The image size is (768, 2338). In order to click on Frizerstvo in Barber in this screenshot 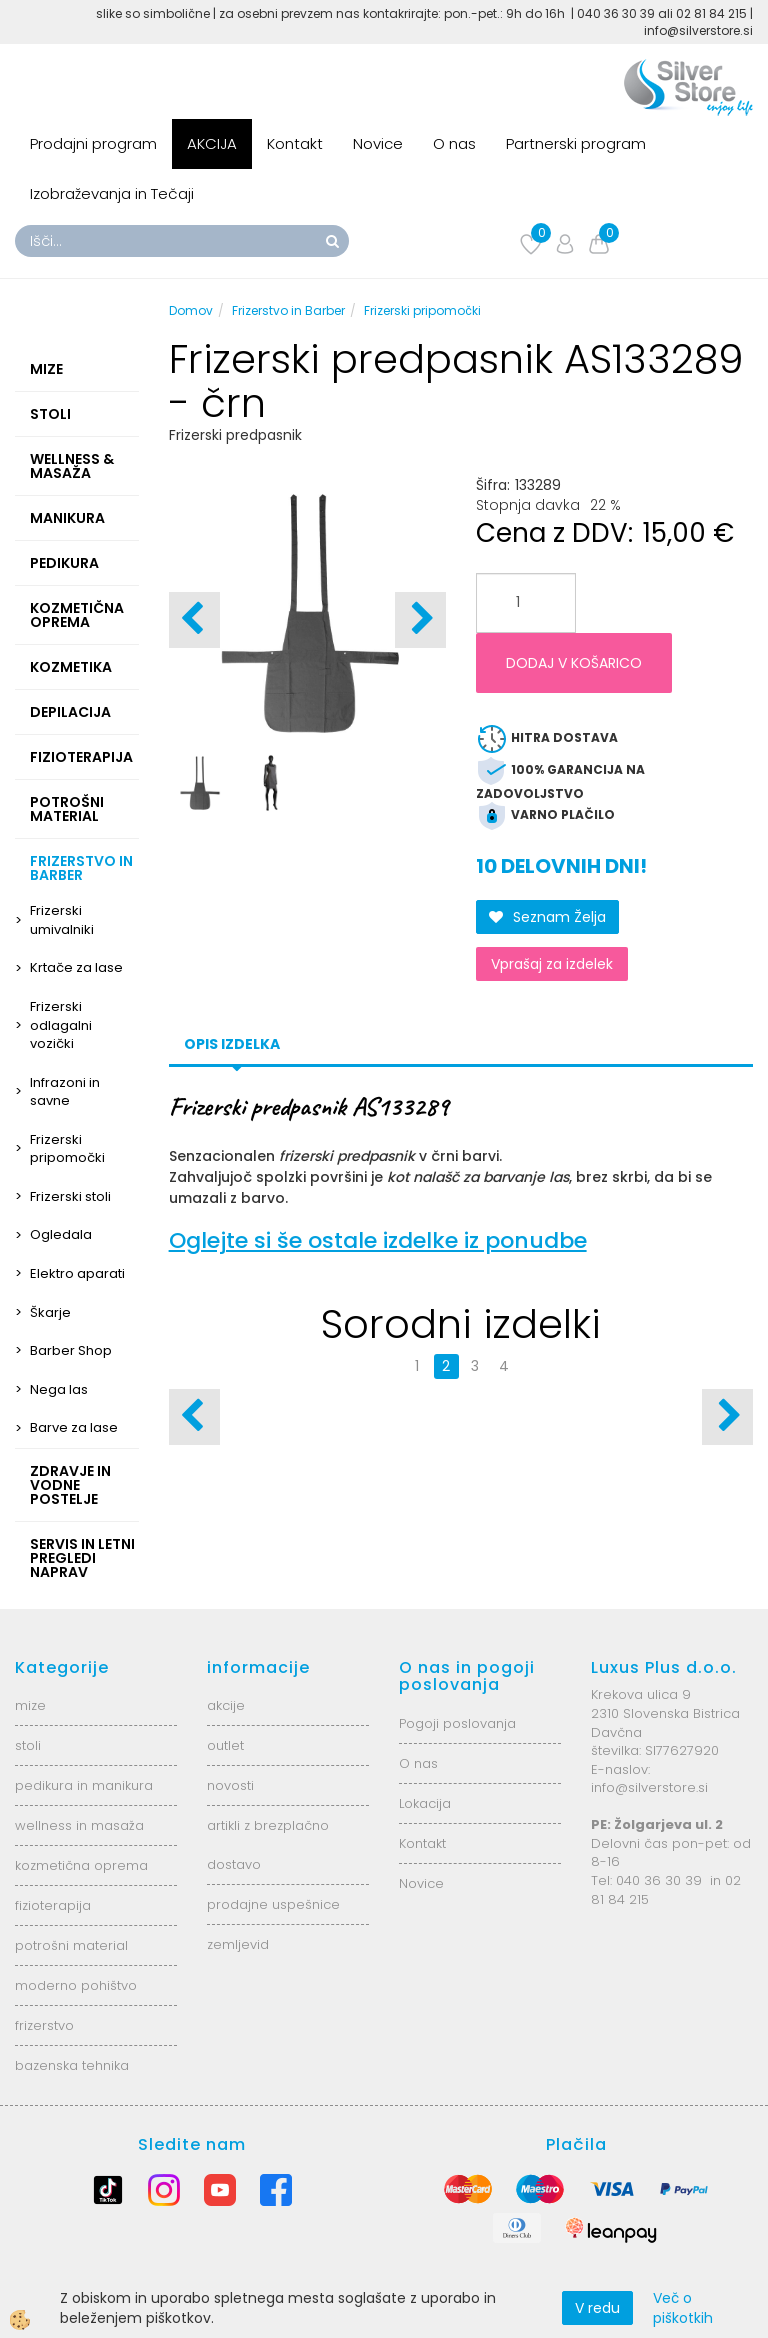, I will do `click(288, 310)`.